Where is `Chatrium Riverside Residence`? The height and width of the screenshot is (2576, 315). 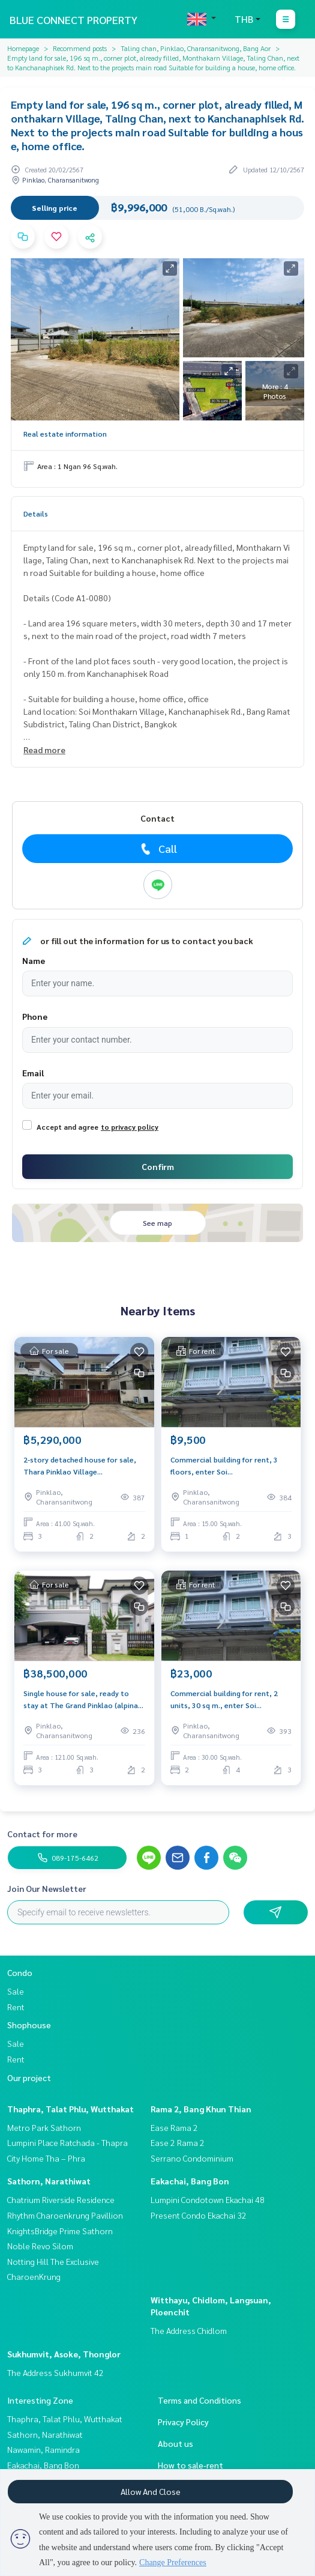 Chatrium Riverside Residence is located at coordinates (61, 2199).